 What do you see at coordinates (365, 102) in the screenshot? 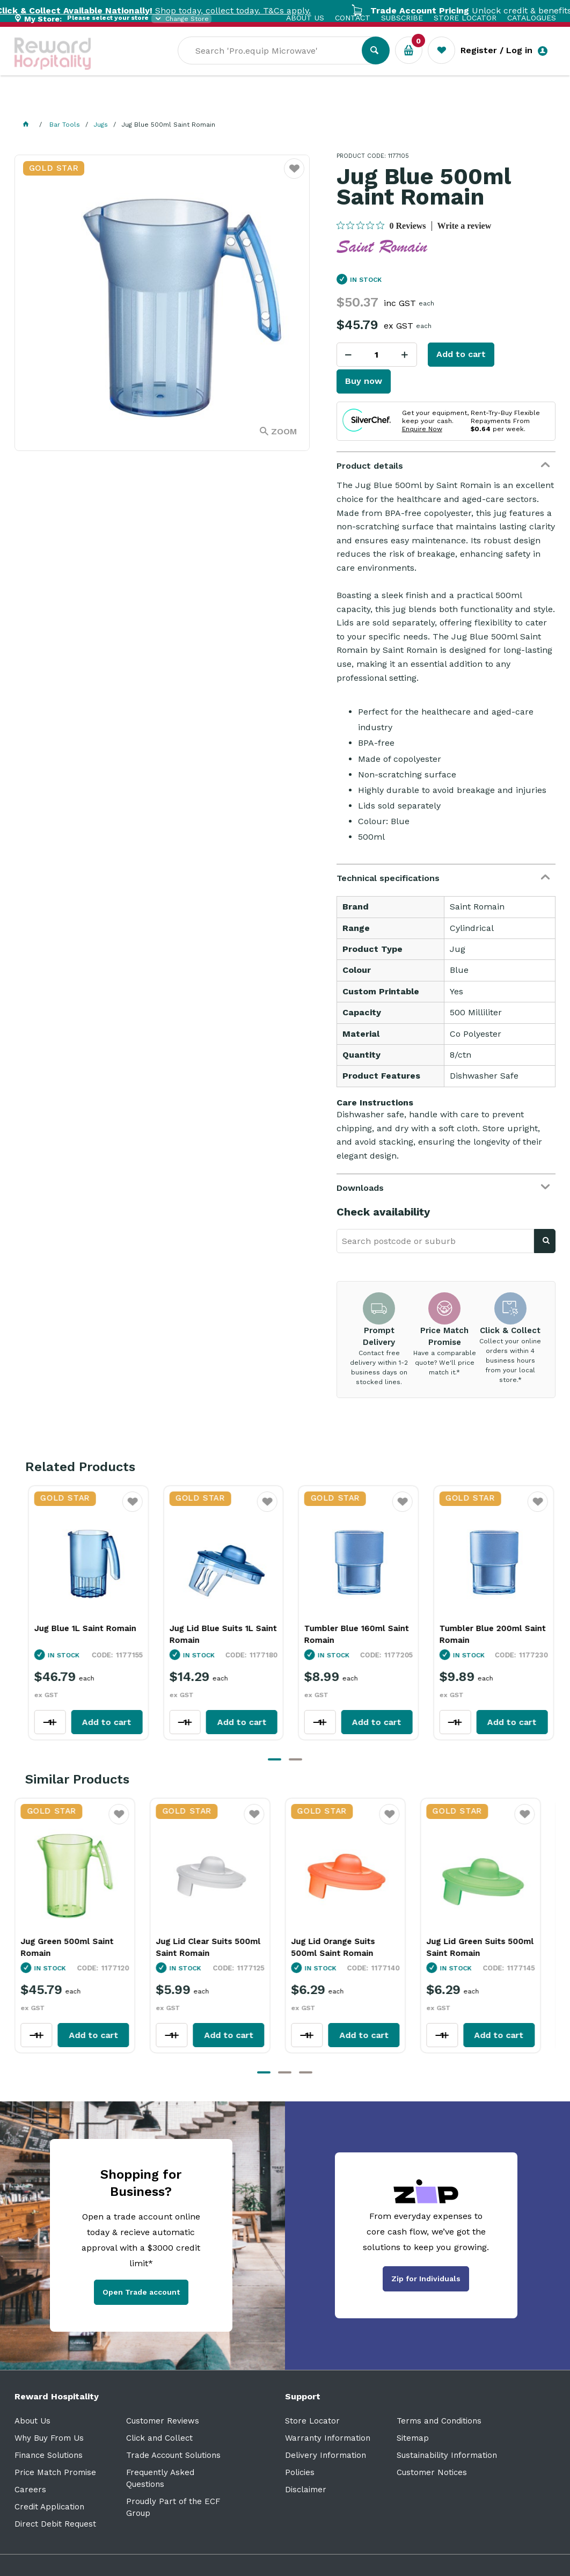
I see `Sale` at bounding box center [365, 102].